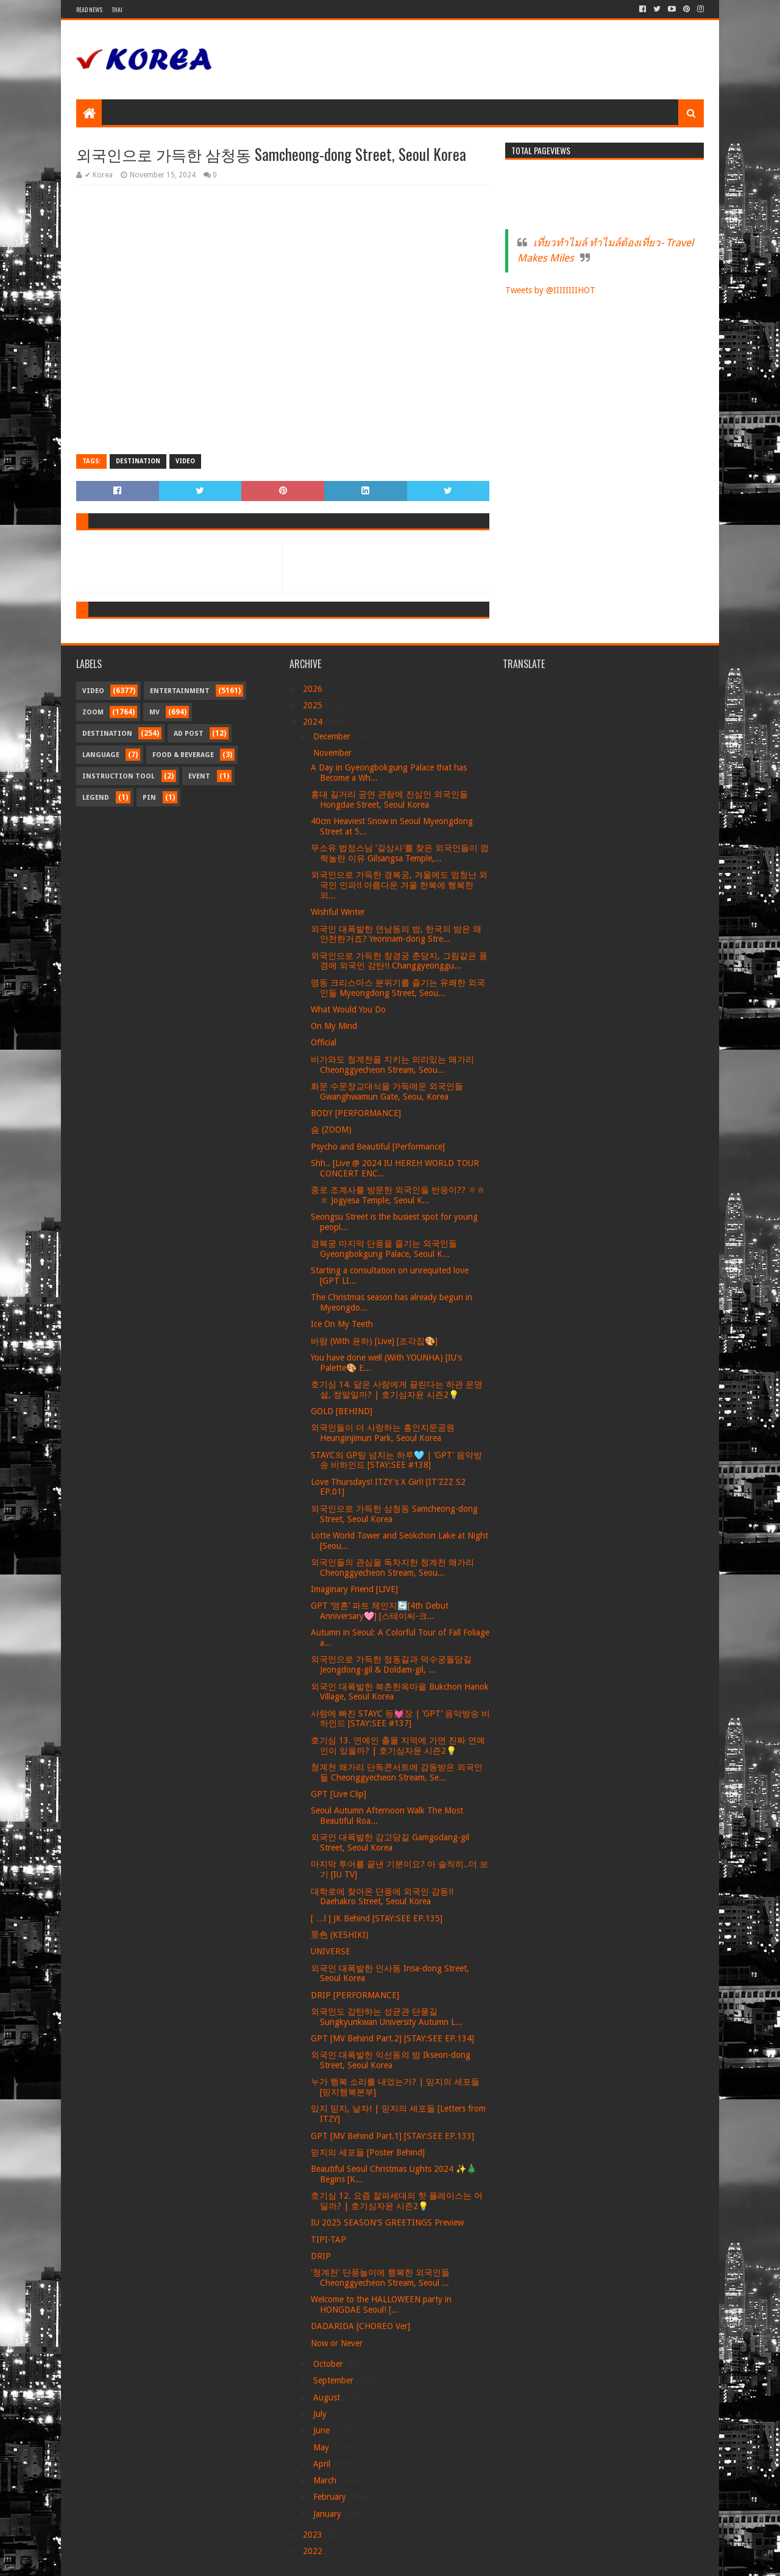 The width and height of the screenshot is (780, 2576). What do you see at coordinates (323, 1042) in the screenshot?
I see `Official` at bounding box center [323, 1042].